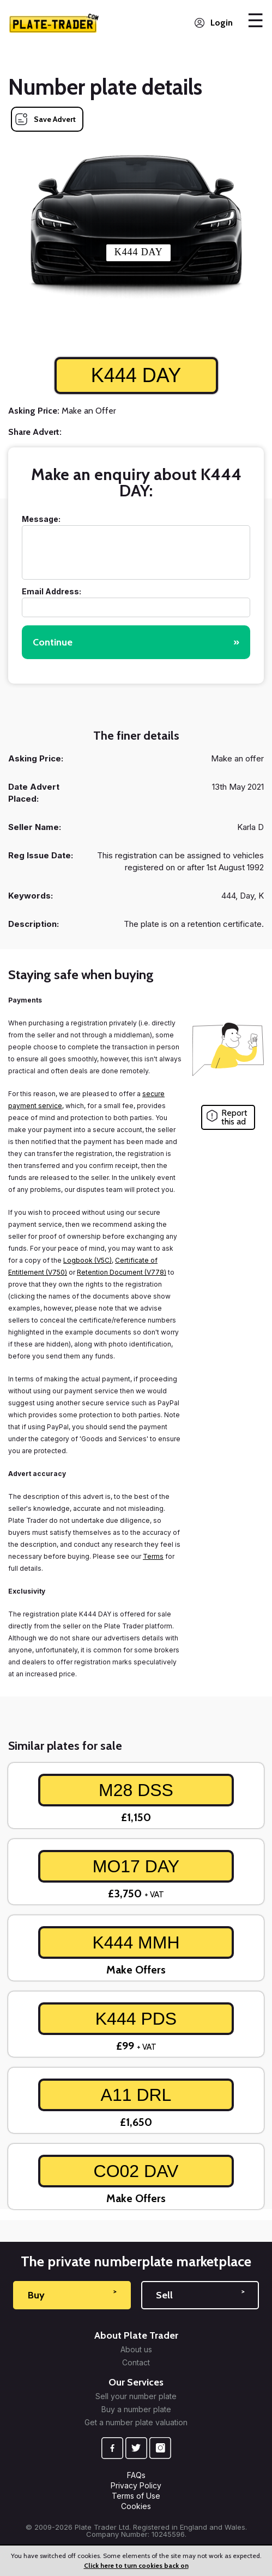  I want to click on Buy, so click(72, 2295).